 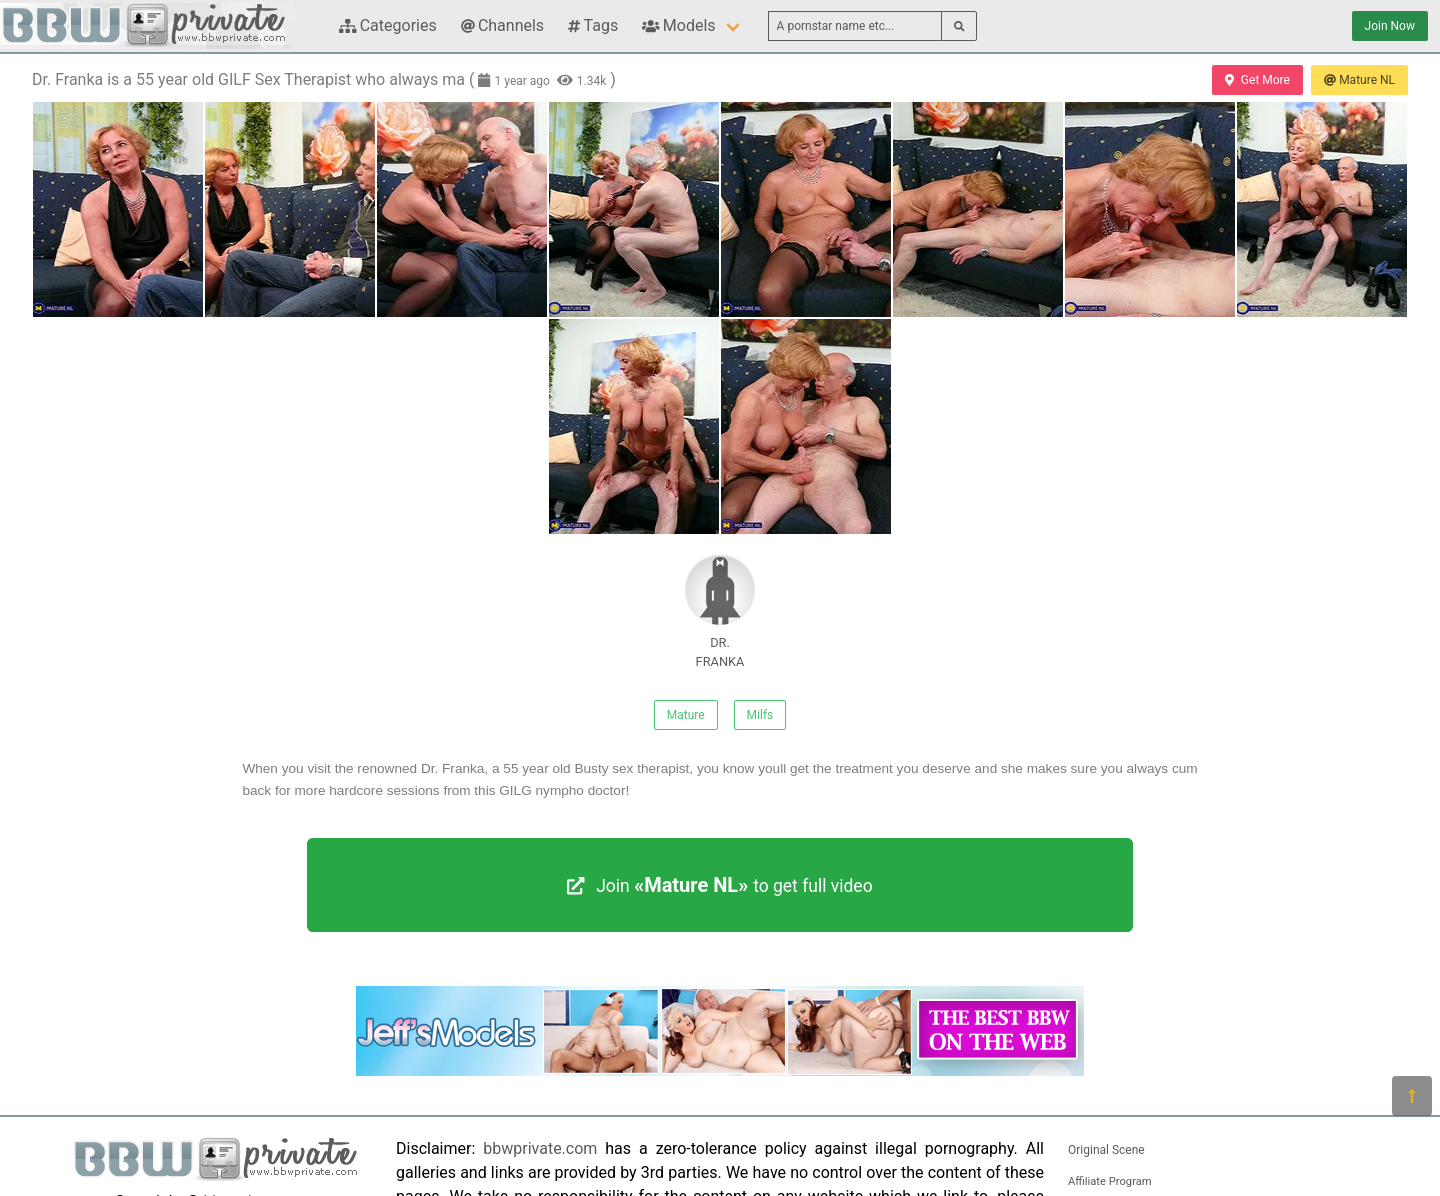 What do you see at coordinates (1106, 1150) in the screenshot?
I see `Original Scene` at bounding box center [1106, 1150].